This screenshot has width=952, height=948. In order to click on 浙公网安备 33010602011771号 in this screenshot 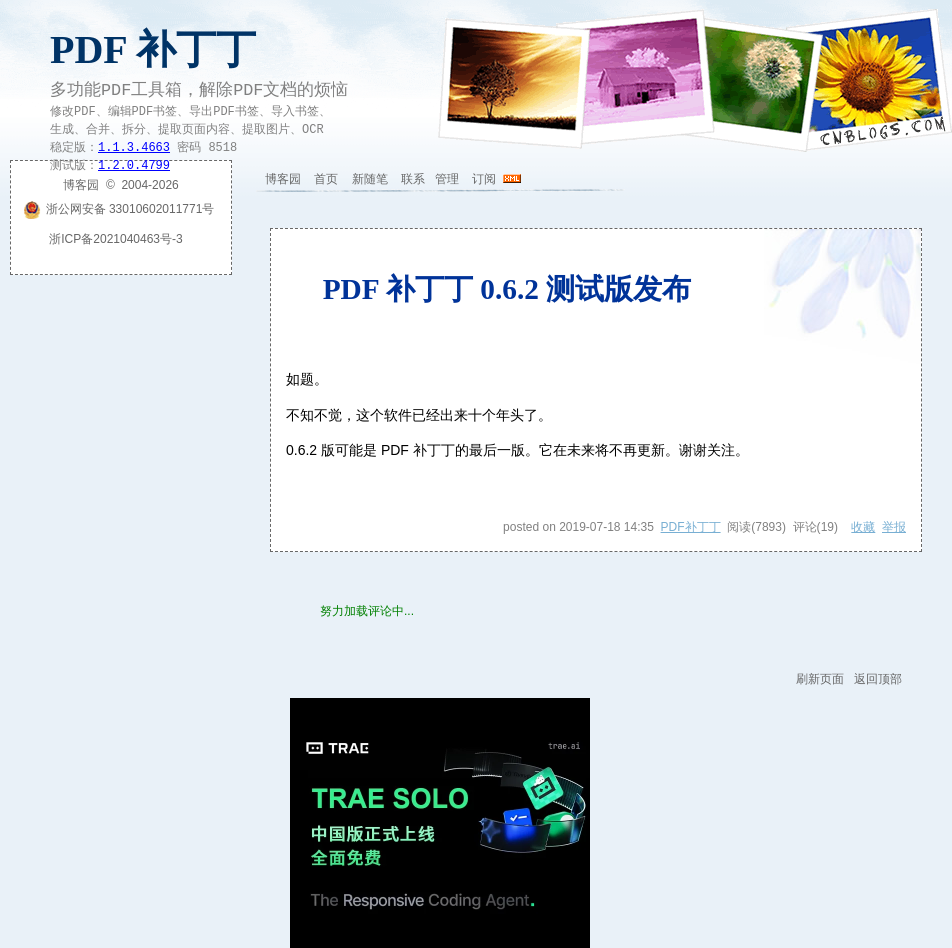, I will do `click(119, 209)`.